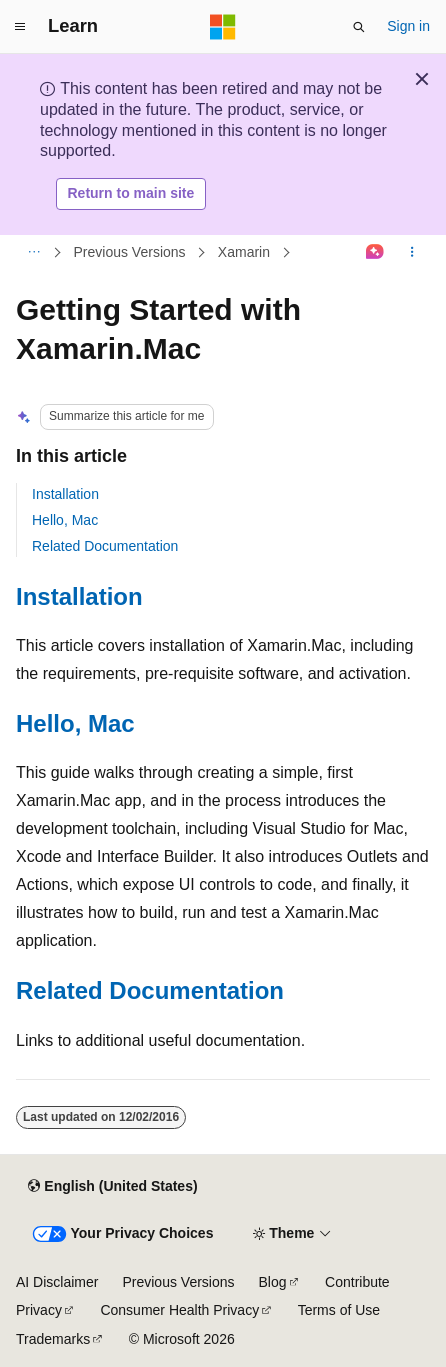 The image size is (446, 1367). What do you see at coordinates (244, 252) in the screenshot?
I see `Xamarin` at bounding box center [244, 252].